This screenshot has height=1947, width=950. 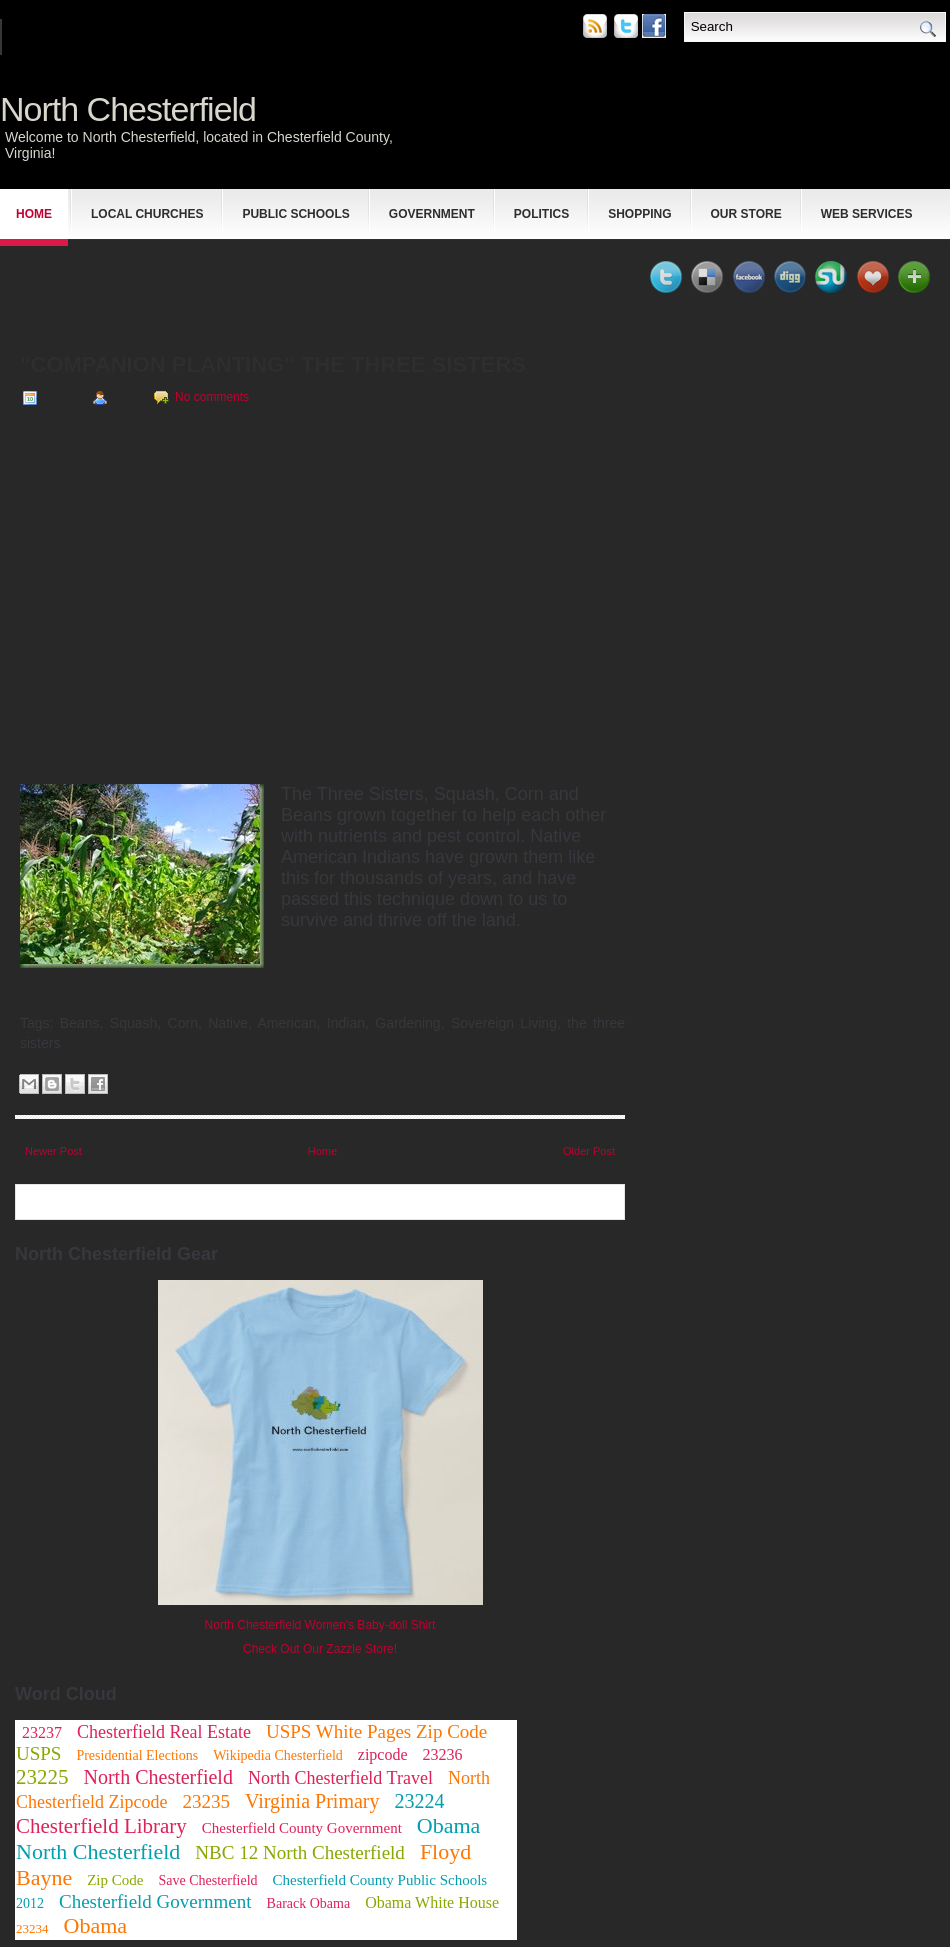 I want to click on zipcode, so click(x=383, y=1754).